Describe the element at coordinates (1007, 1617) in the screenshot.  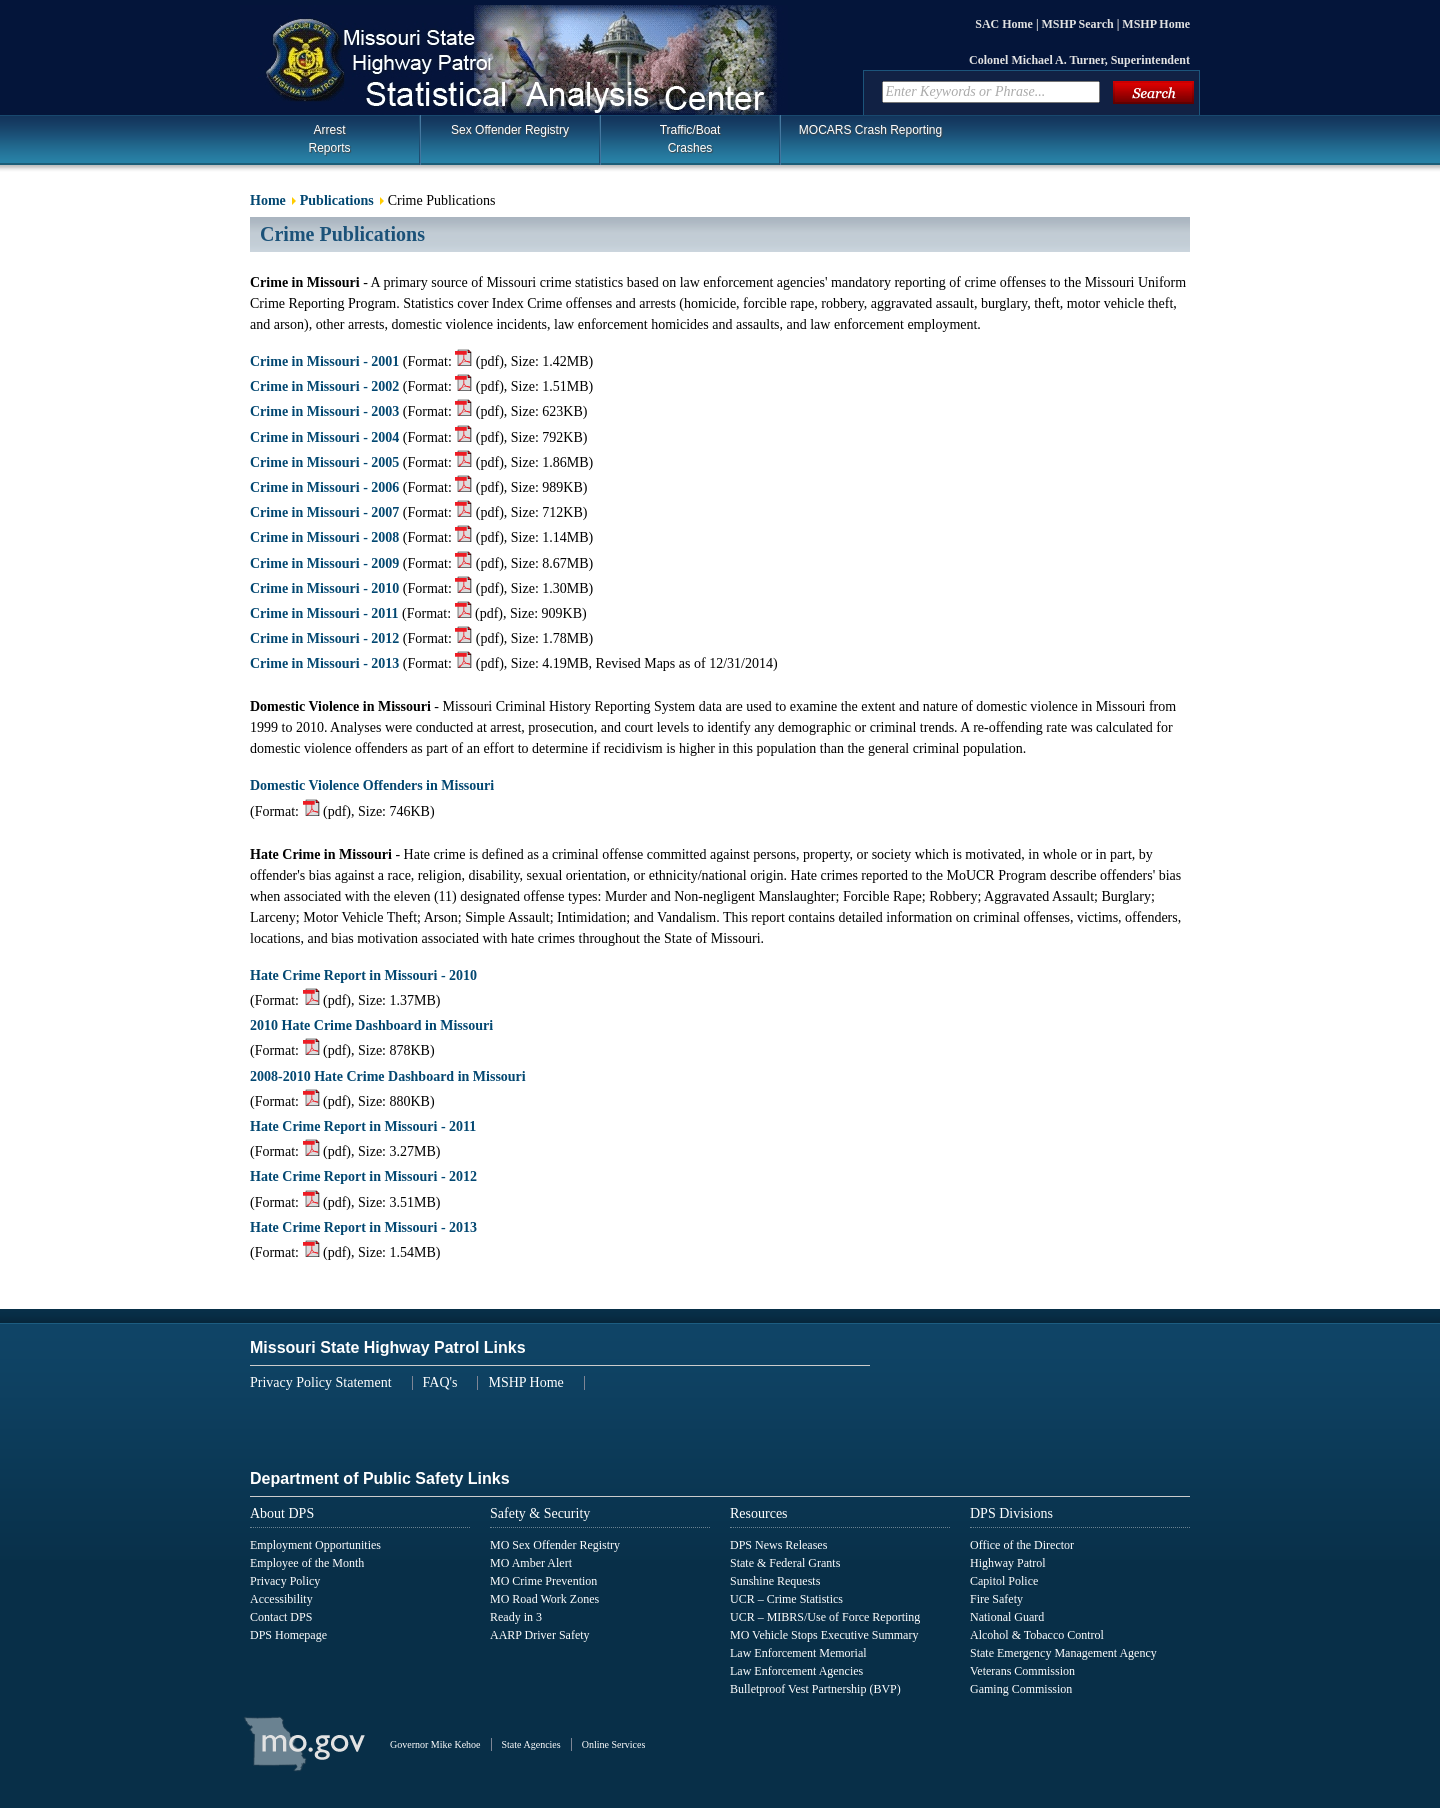
I see `National Guard` at that location.